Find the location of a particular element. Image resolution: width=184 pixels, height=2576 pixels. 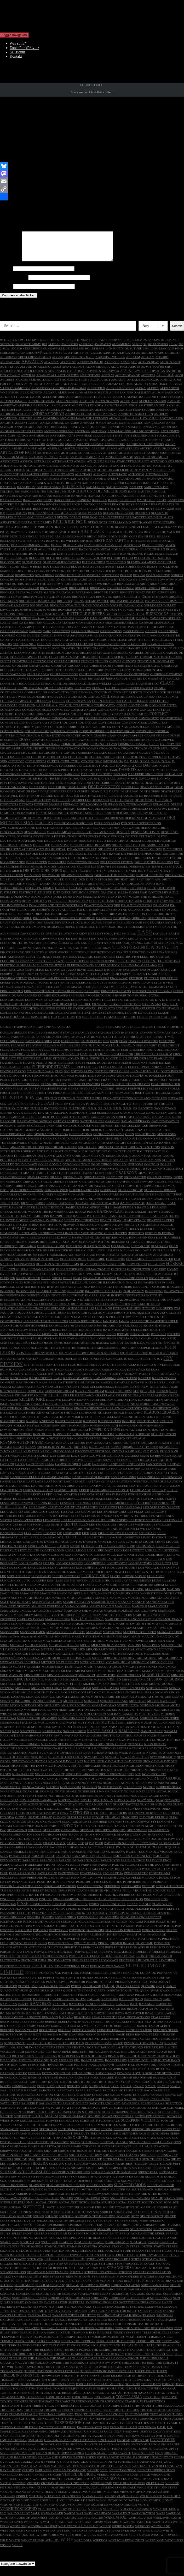

GEZA X & THE MOMMYMEN is located at coordinates (141, 1144).